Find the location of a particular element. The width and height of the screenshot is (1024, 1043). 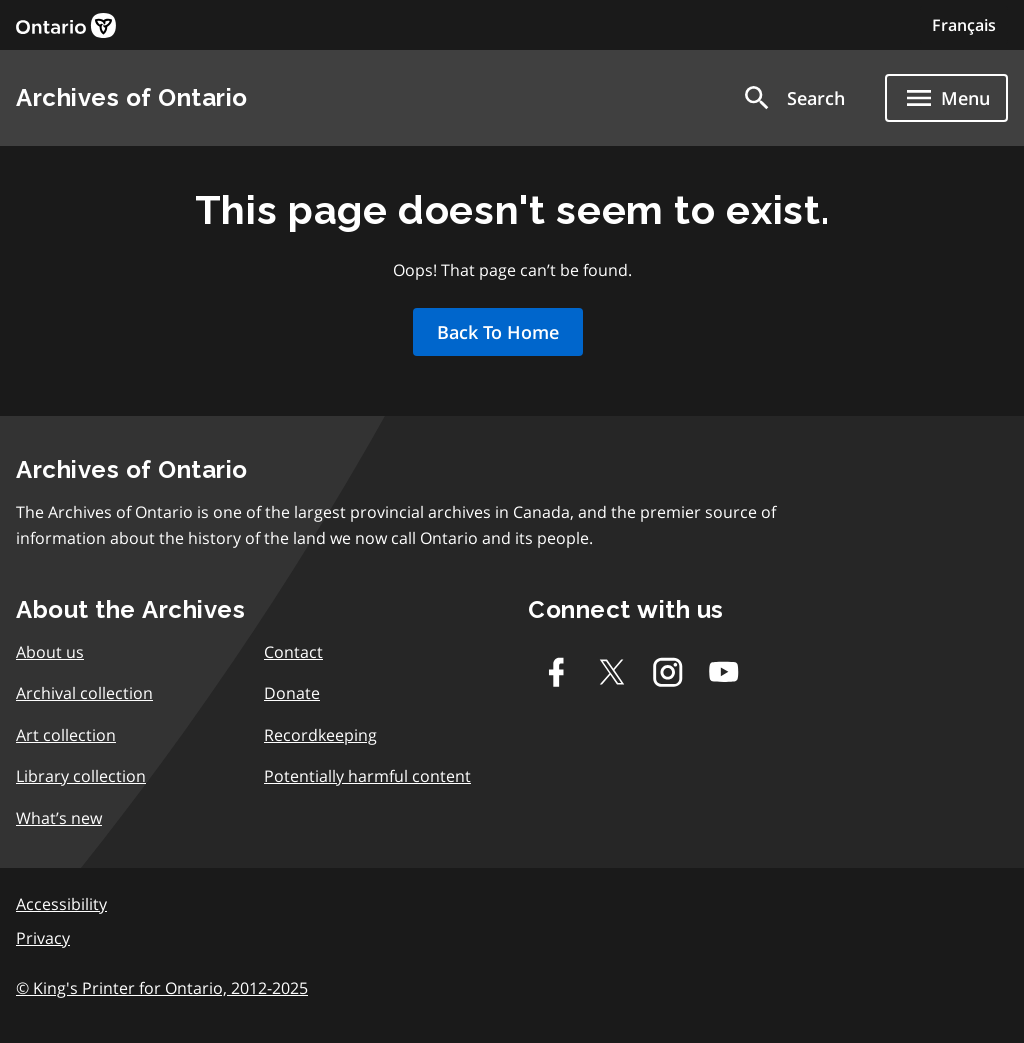

Back To Home is located at coordinates (498, 332).